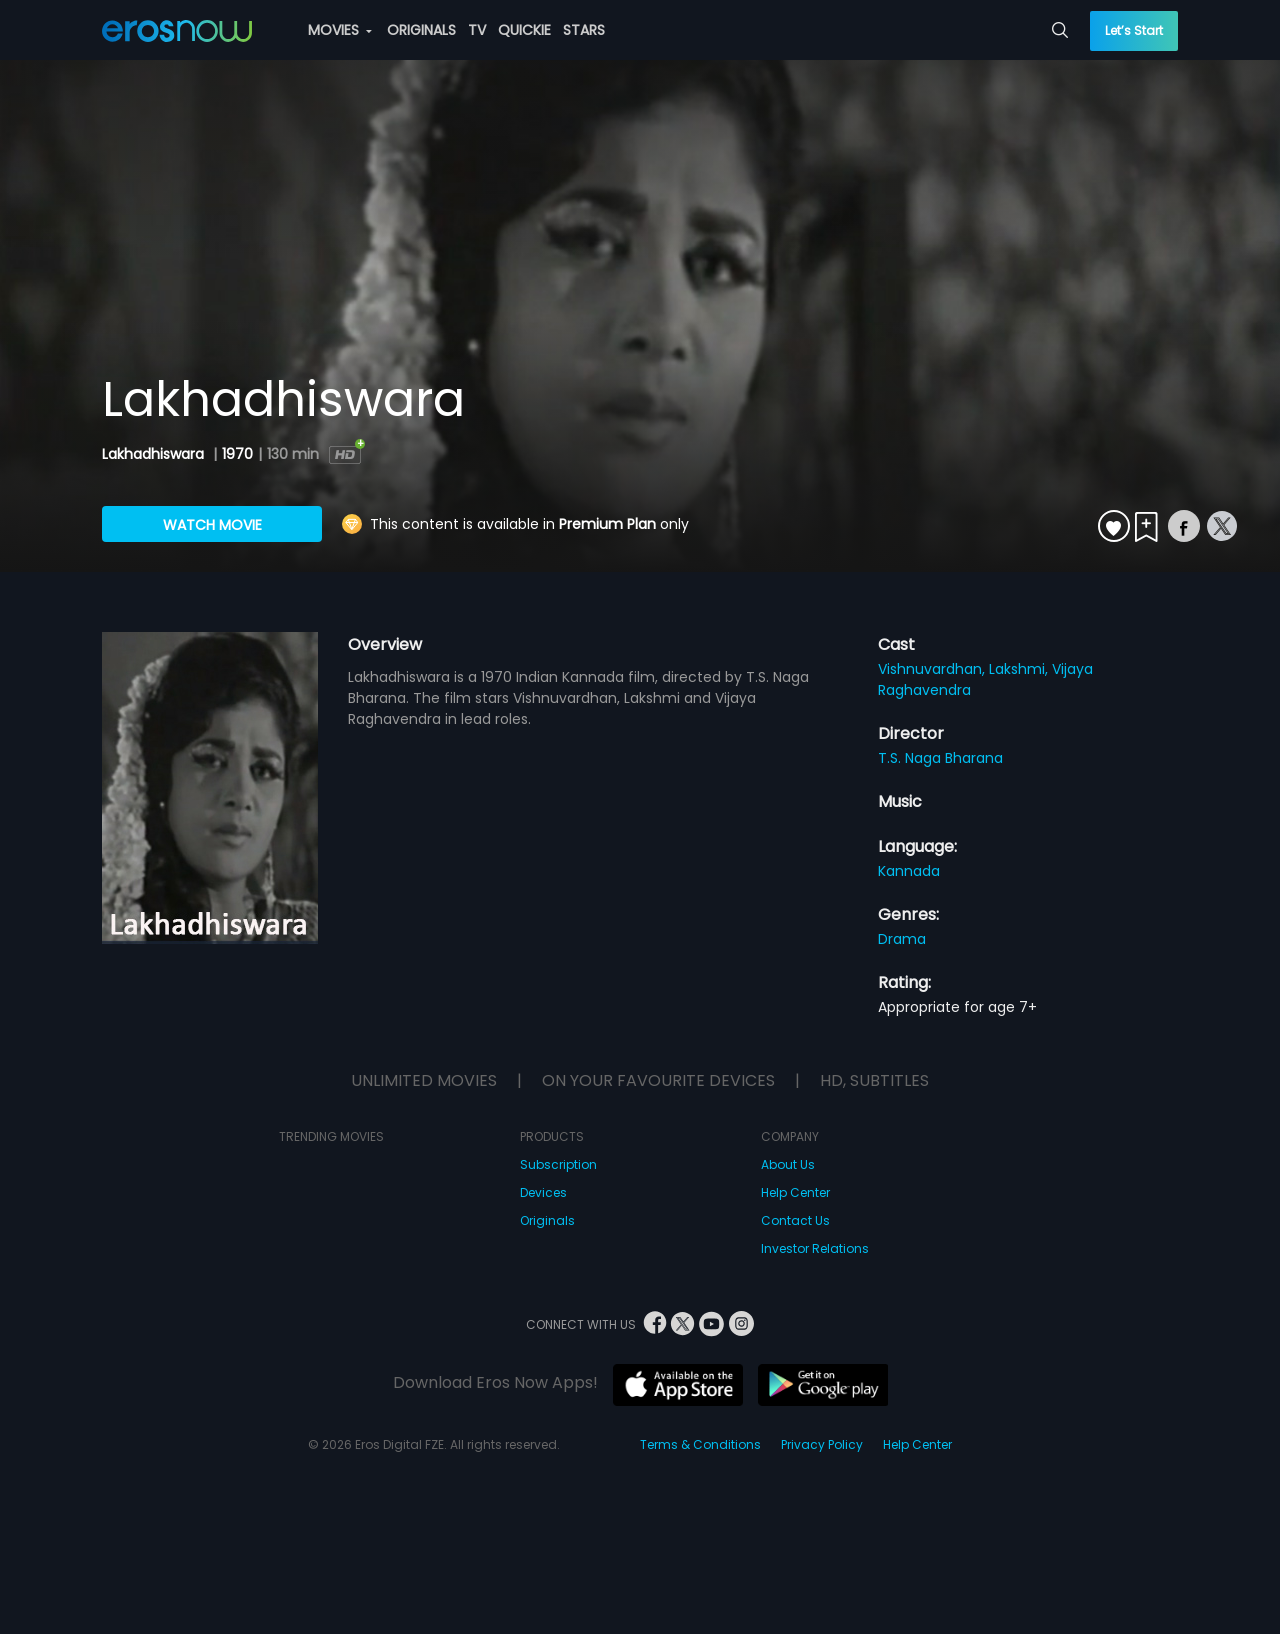 Image resolution: width=1280 pixels, height=1634 pixels. What do you see at coordinates (543, 1192) in the screenshot?
I see `Devices` at bounding box center [543, 1192].